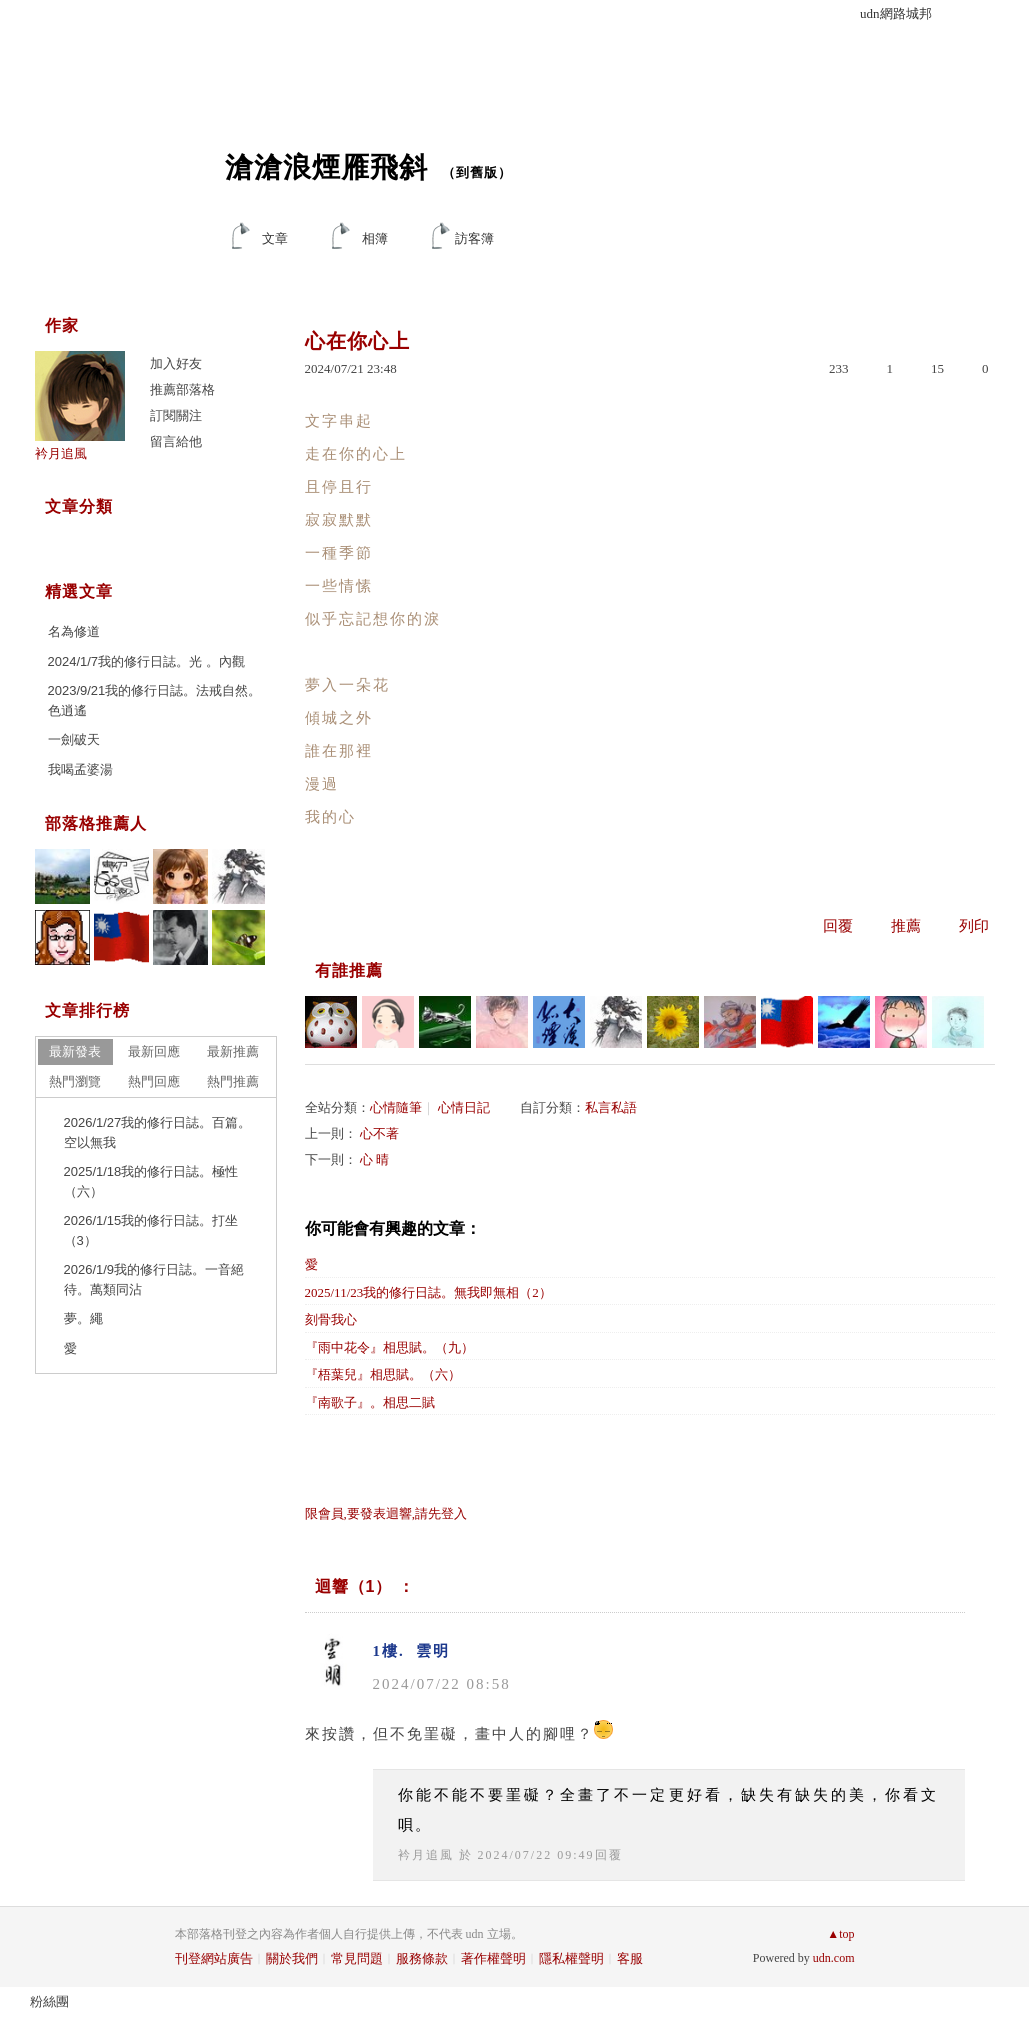 This screenshot has height=2017, width=1029. Describe the element at coordinates (176, 441) in the screenshot. I see `留言給他` at that location.